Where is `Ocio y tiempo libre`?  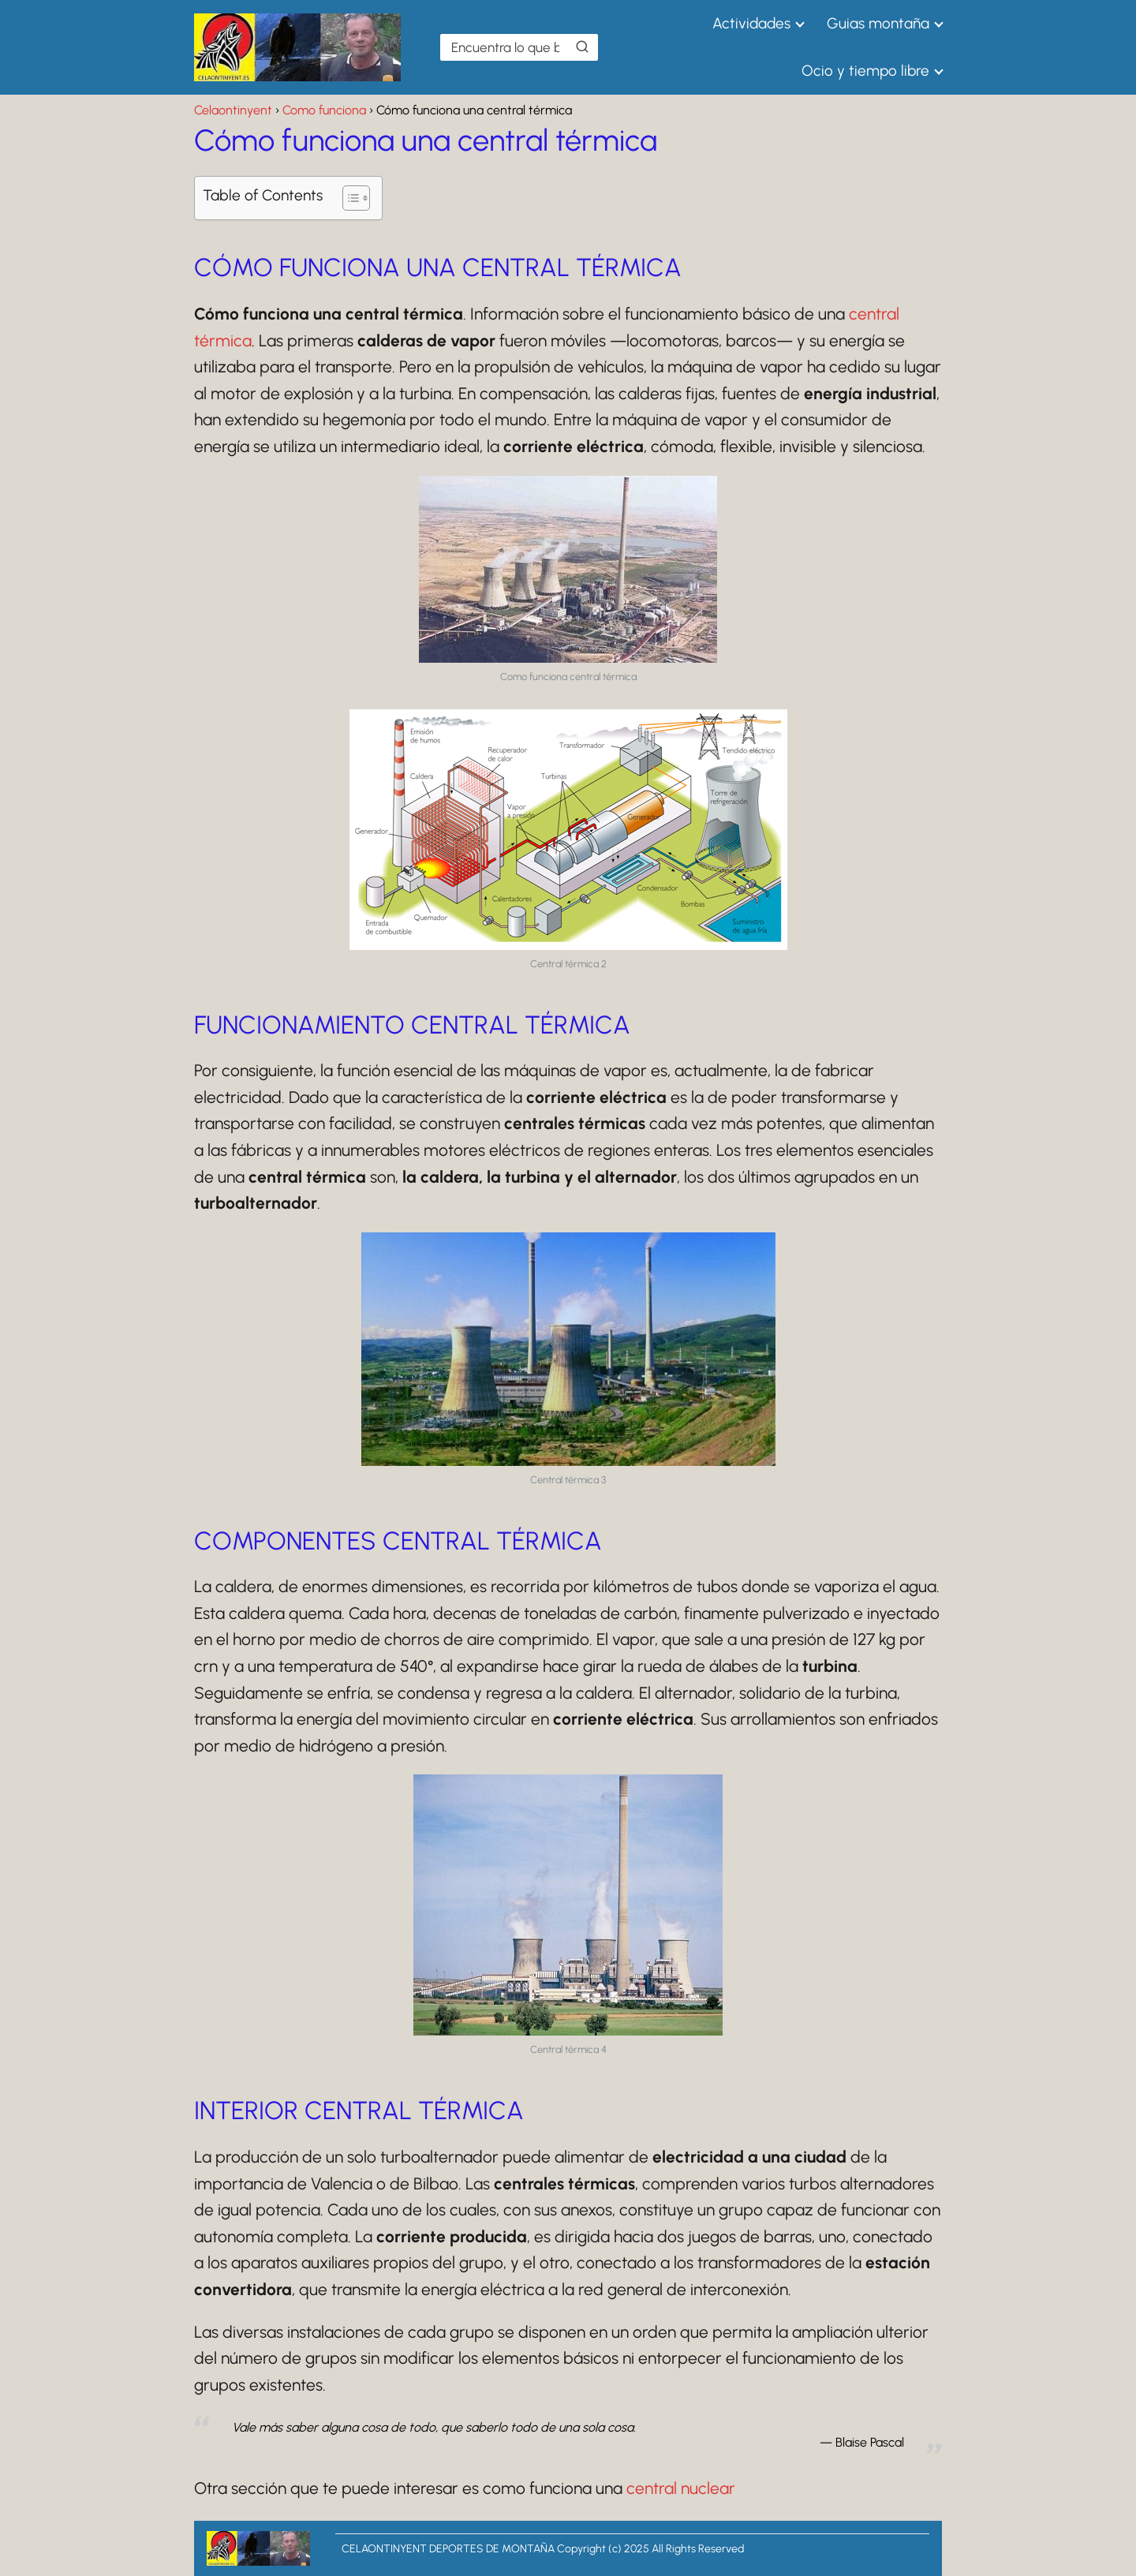
Ocio y tiempo libre is located at coordinates (865, 71).